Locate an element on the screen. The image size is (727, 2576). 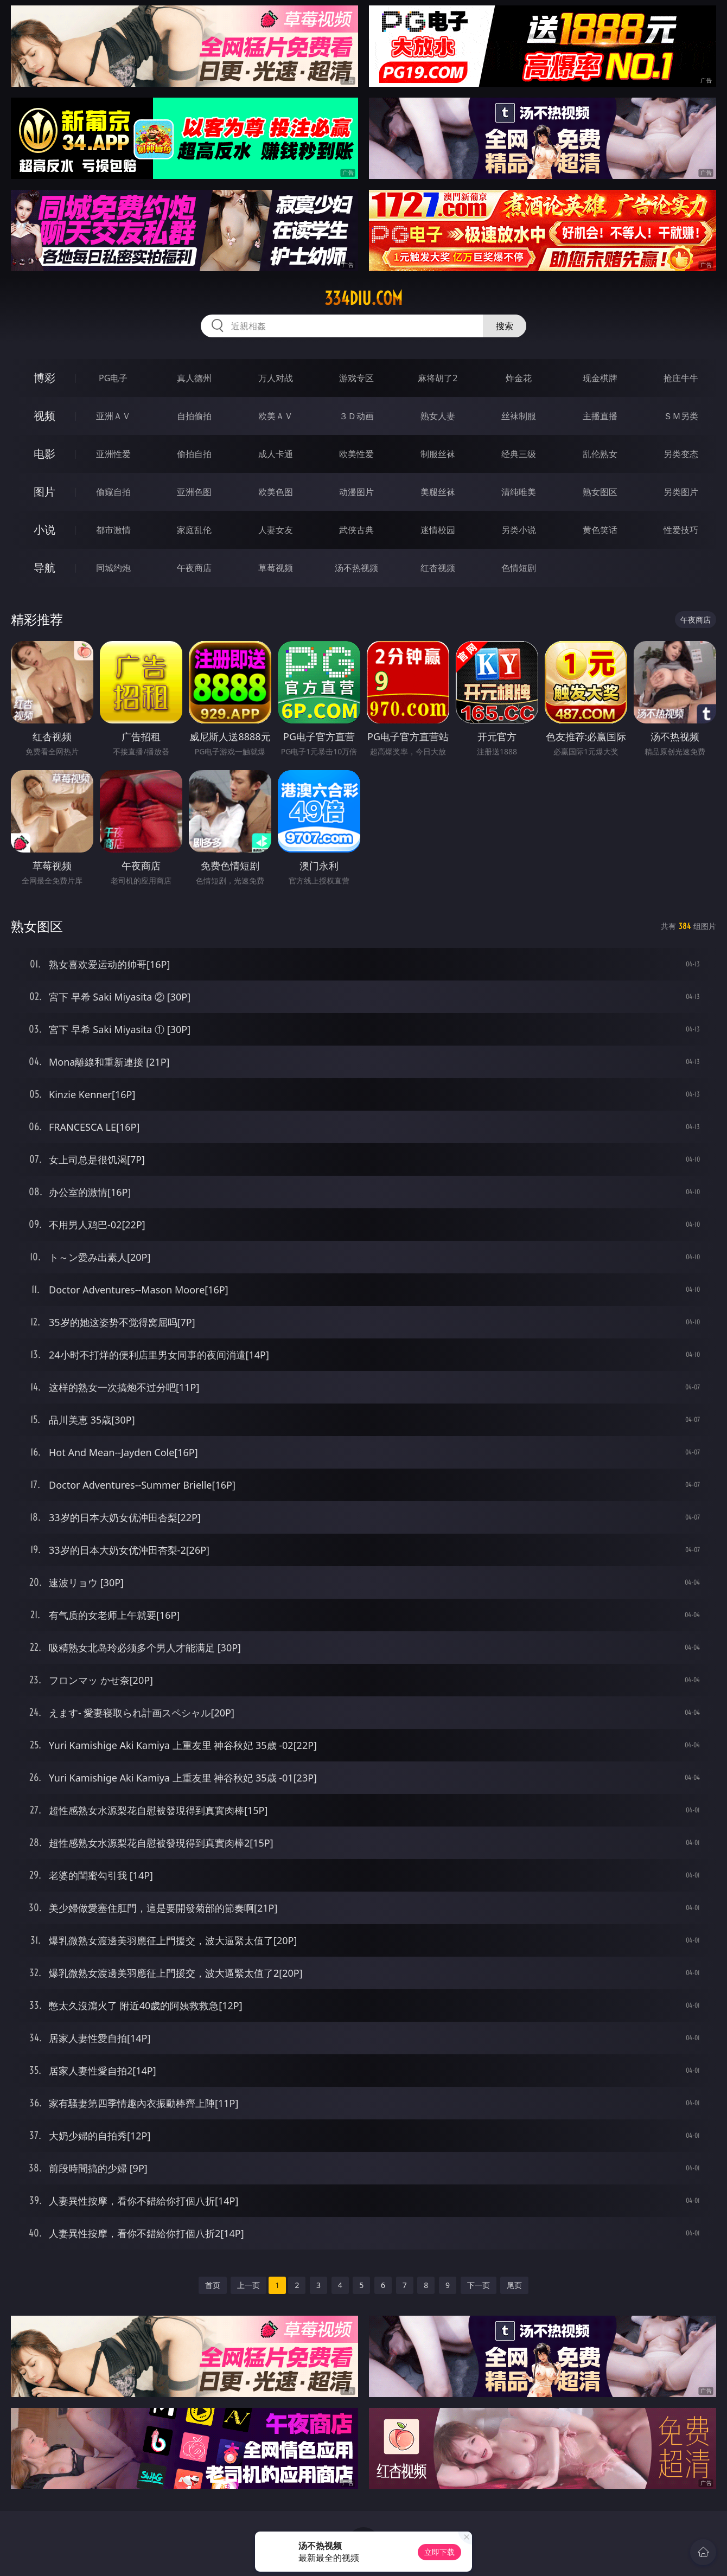
亚洲ＡＶ is located at coordinates (113, 416).